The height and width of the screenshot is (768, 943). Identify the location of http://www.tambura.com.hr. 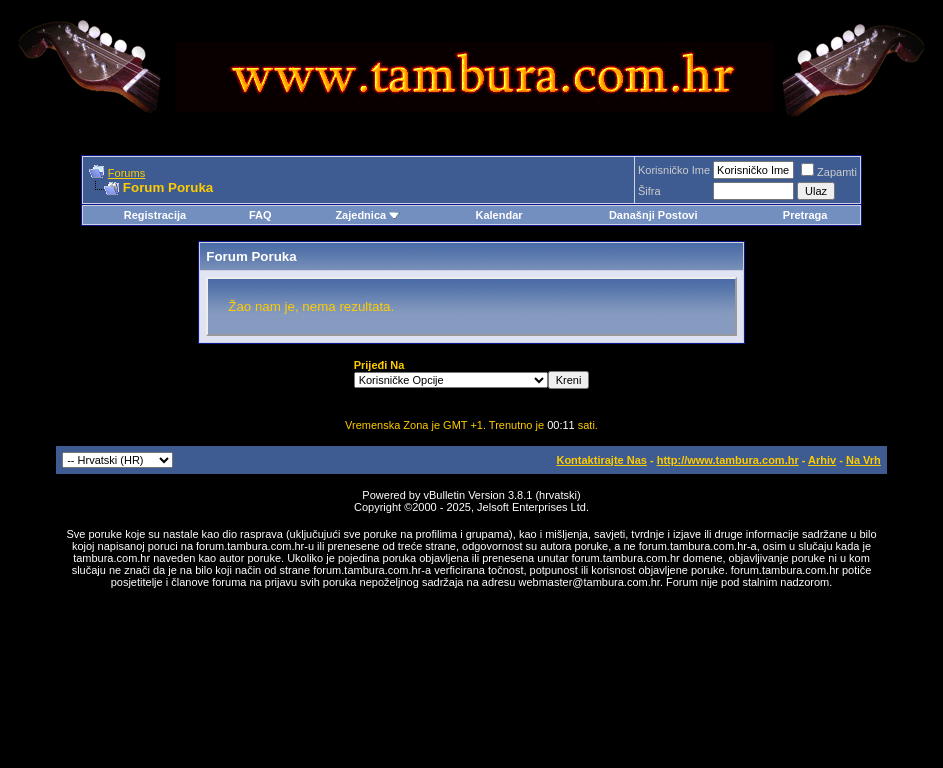
(728, 460).